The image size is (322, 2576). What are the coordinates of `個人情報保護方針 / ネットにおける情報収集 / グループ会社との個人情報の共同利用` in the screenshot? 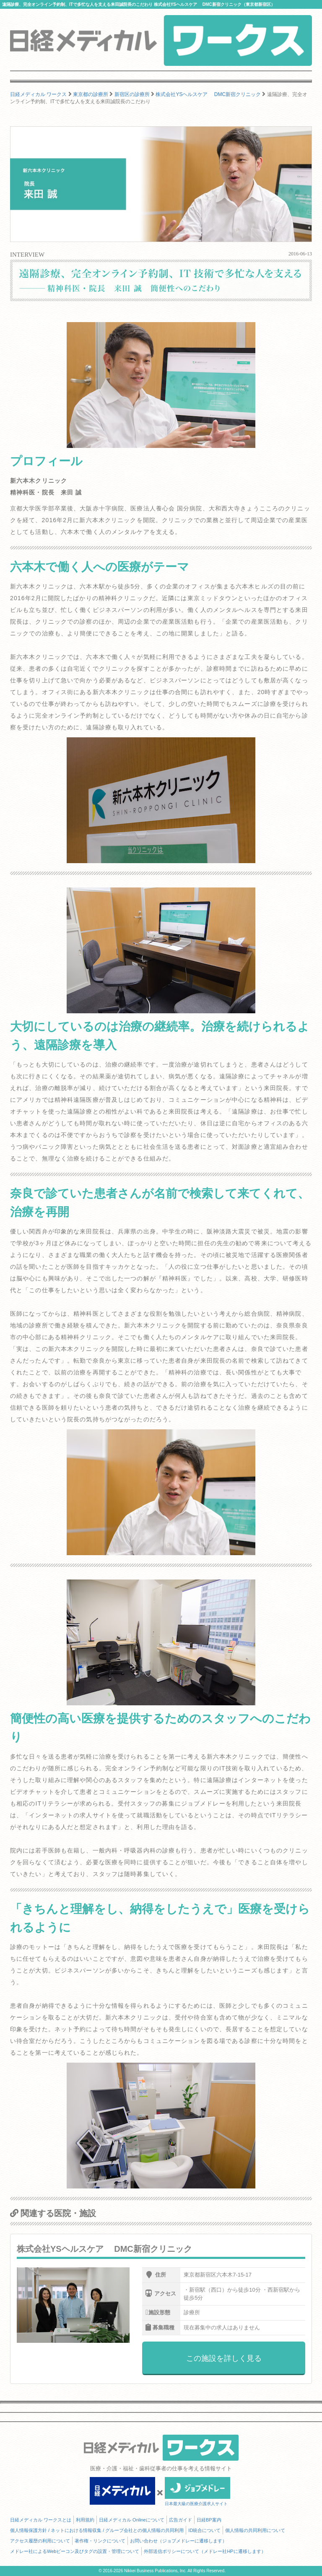 It's located at (97, 2530).